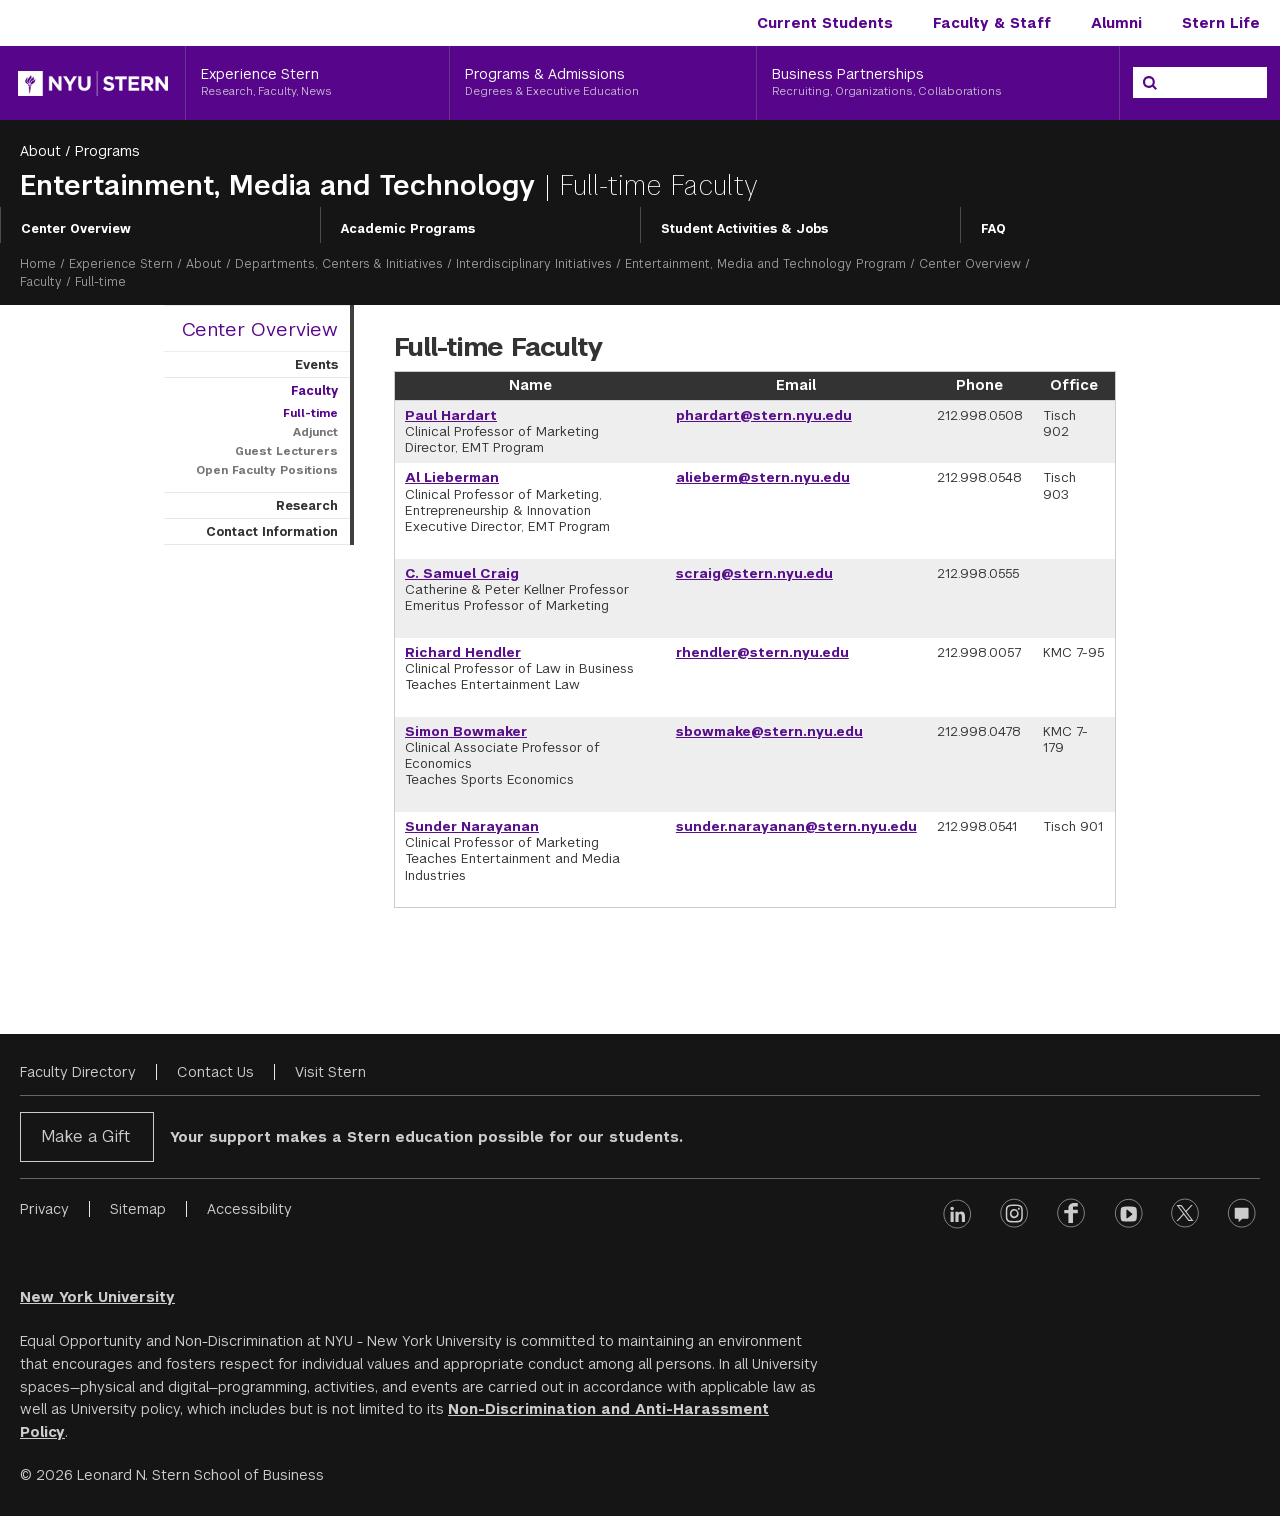 This screenshot has width=1280, height=1516. I want to click on Visit Stern, so click(330, 1072).